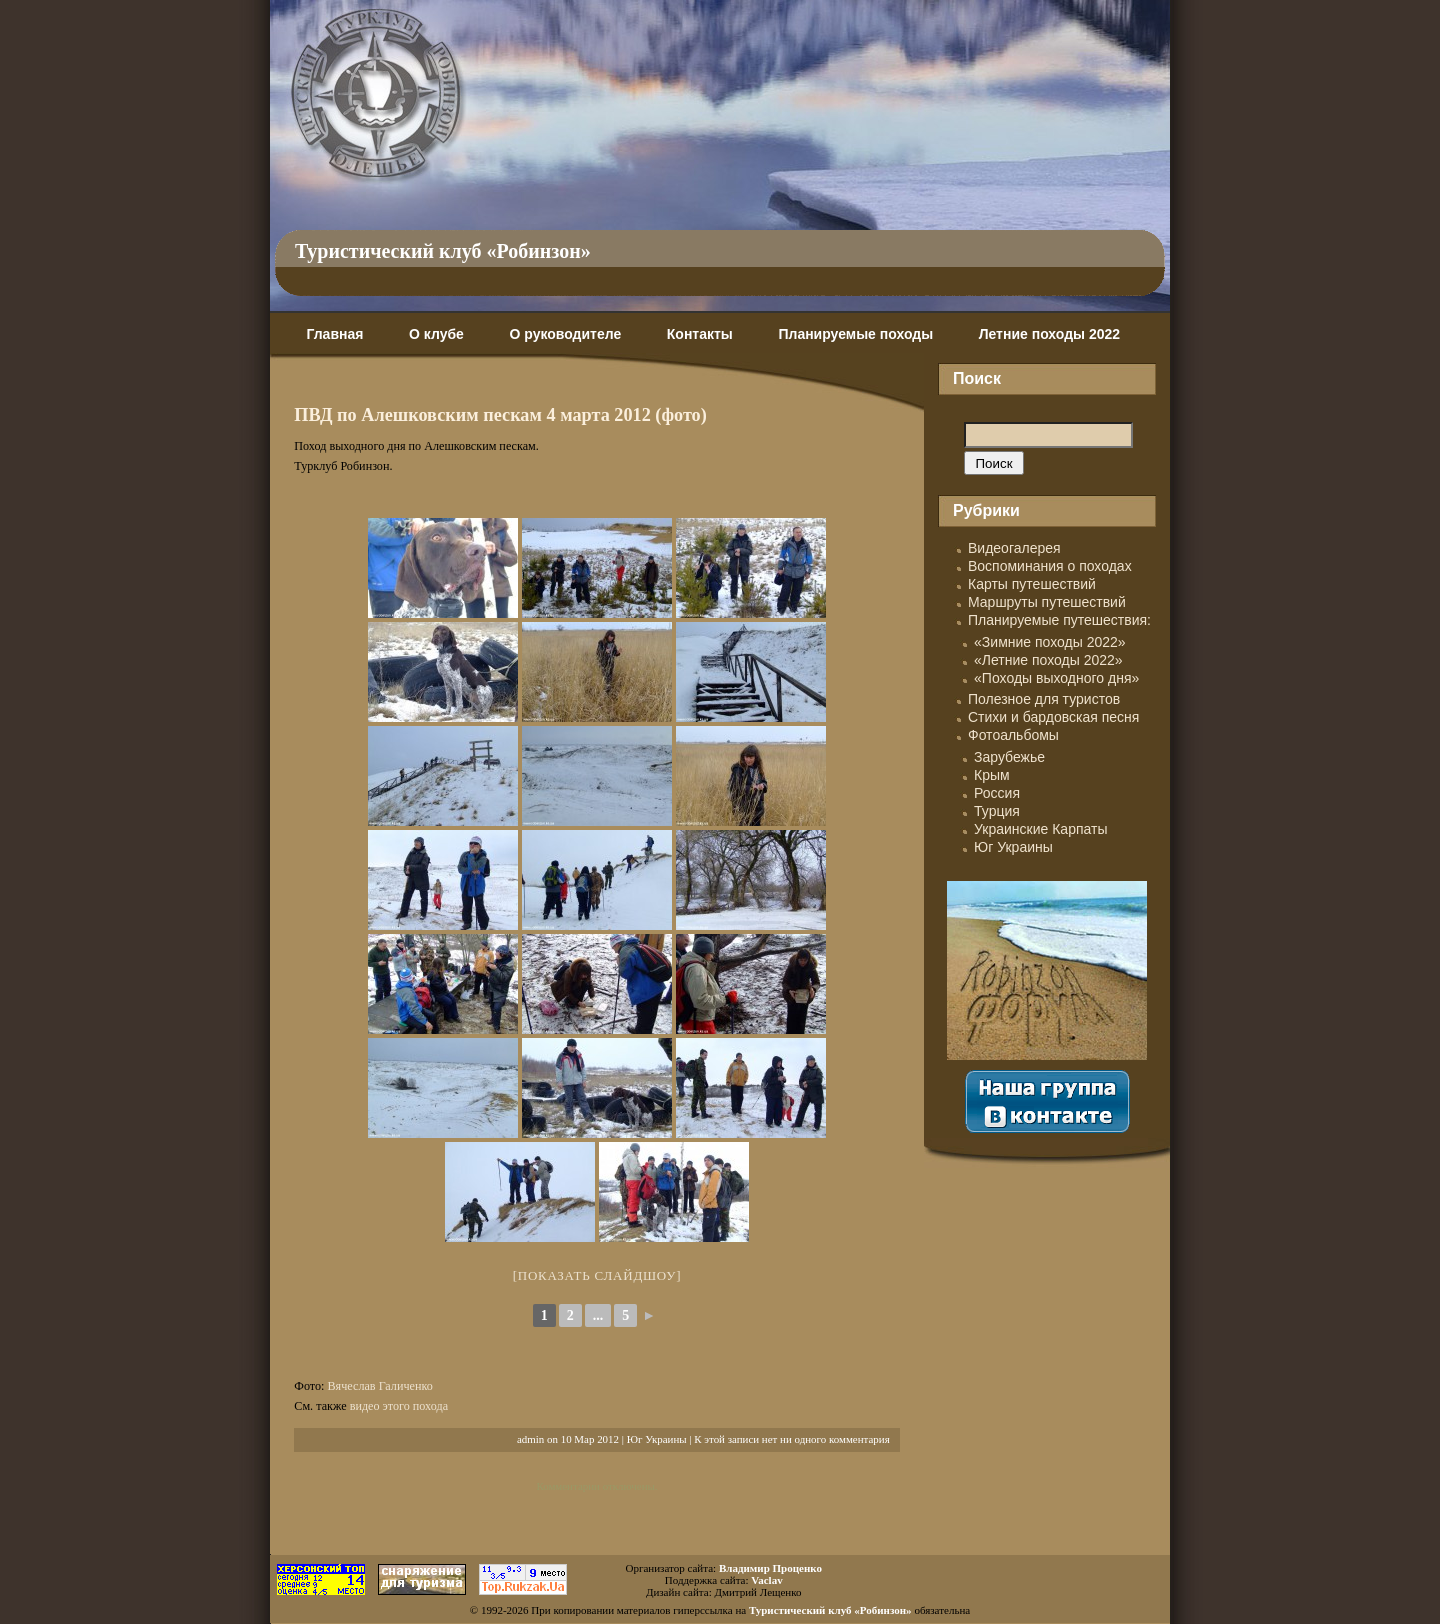 The height and width of the screenshot is (1624, 1440). I want to click on Планируемые походы, so click(855, 334).